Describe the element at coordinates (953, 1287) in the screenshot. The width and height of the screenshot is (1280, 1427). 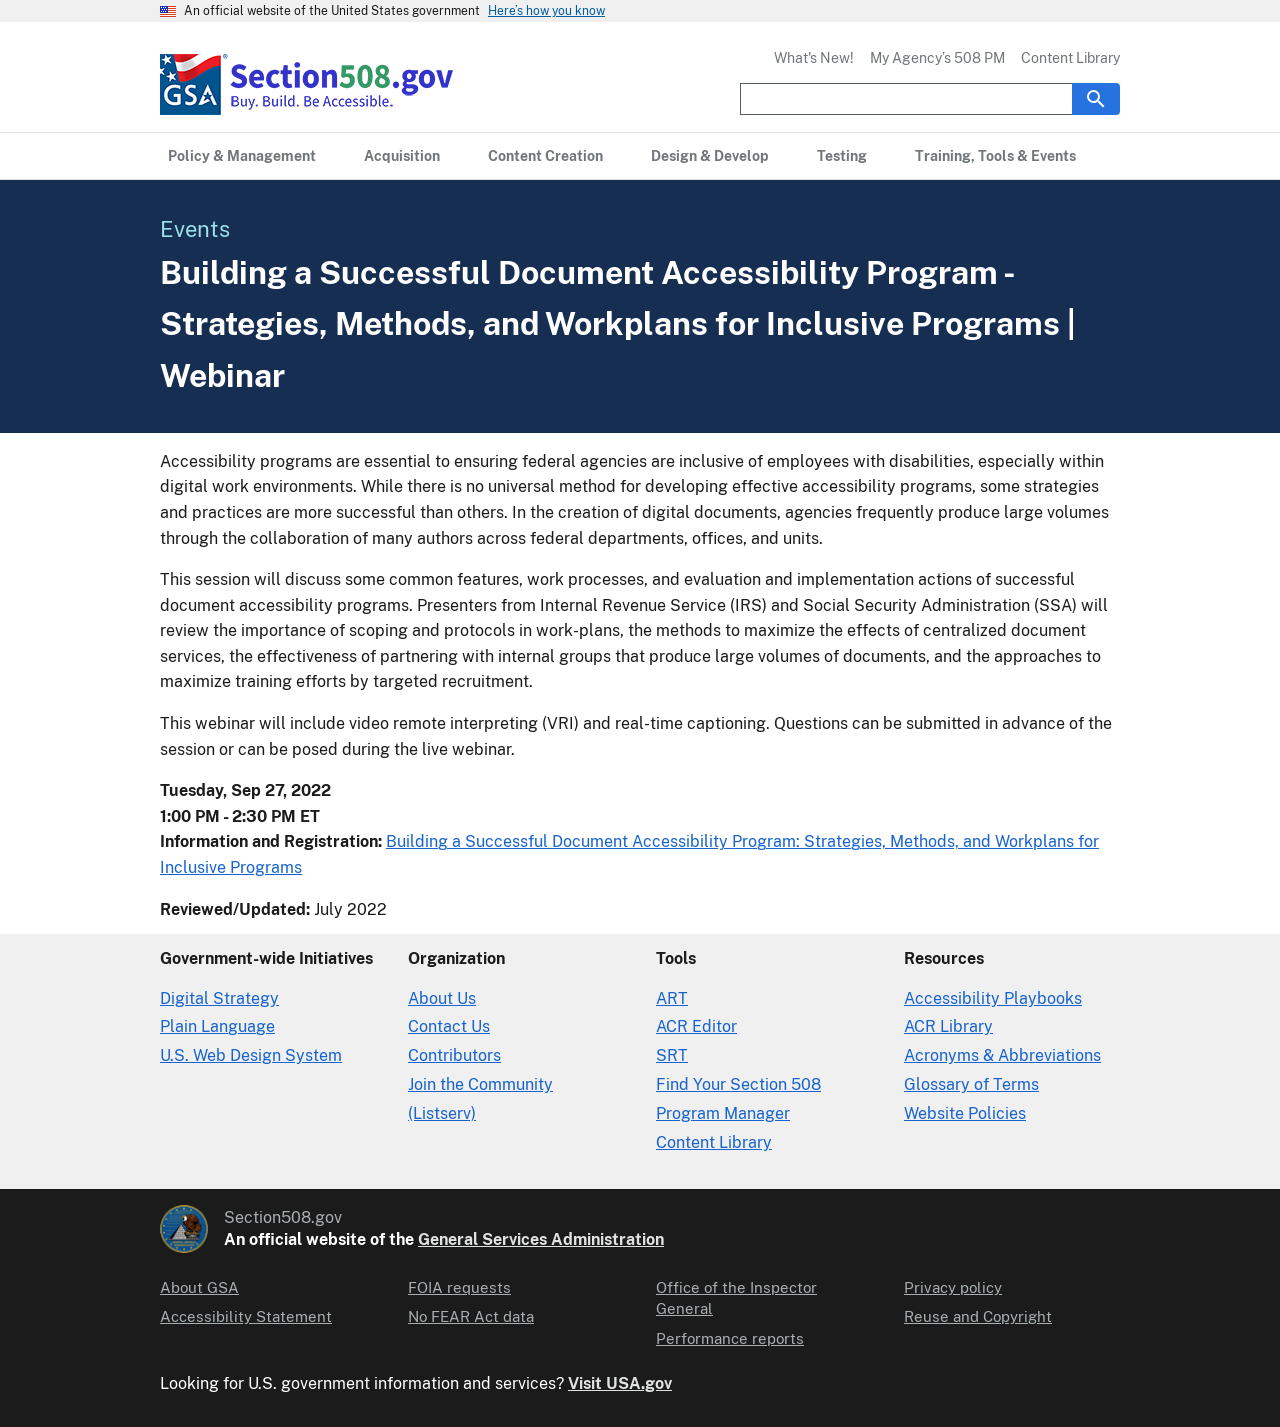
I see `Privacy policy` at that location.